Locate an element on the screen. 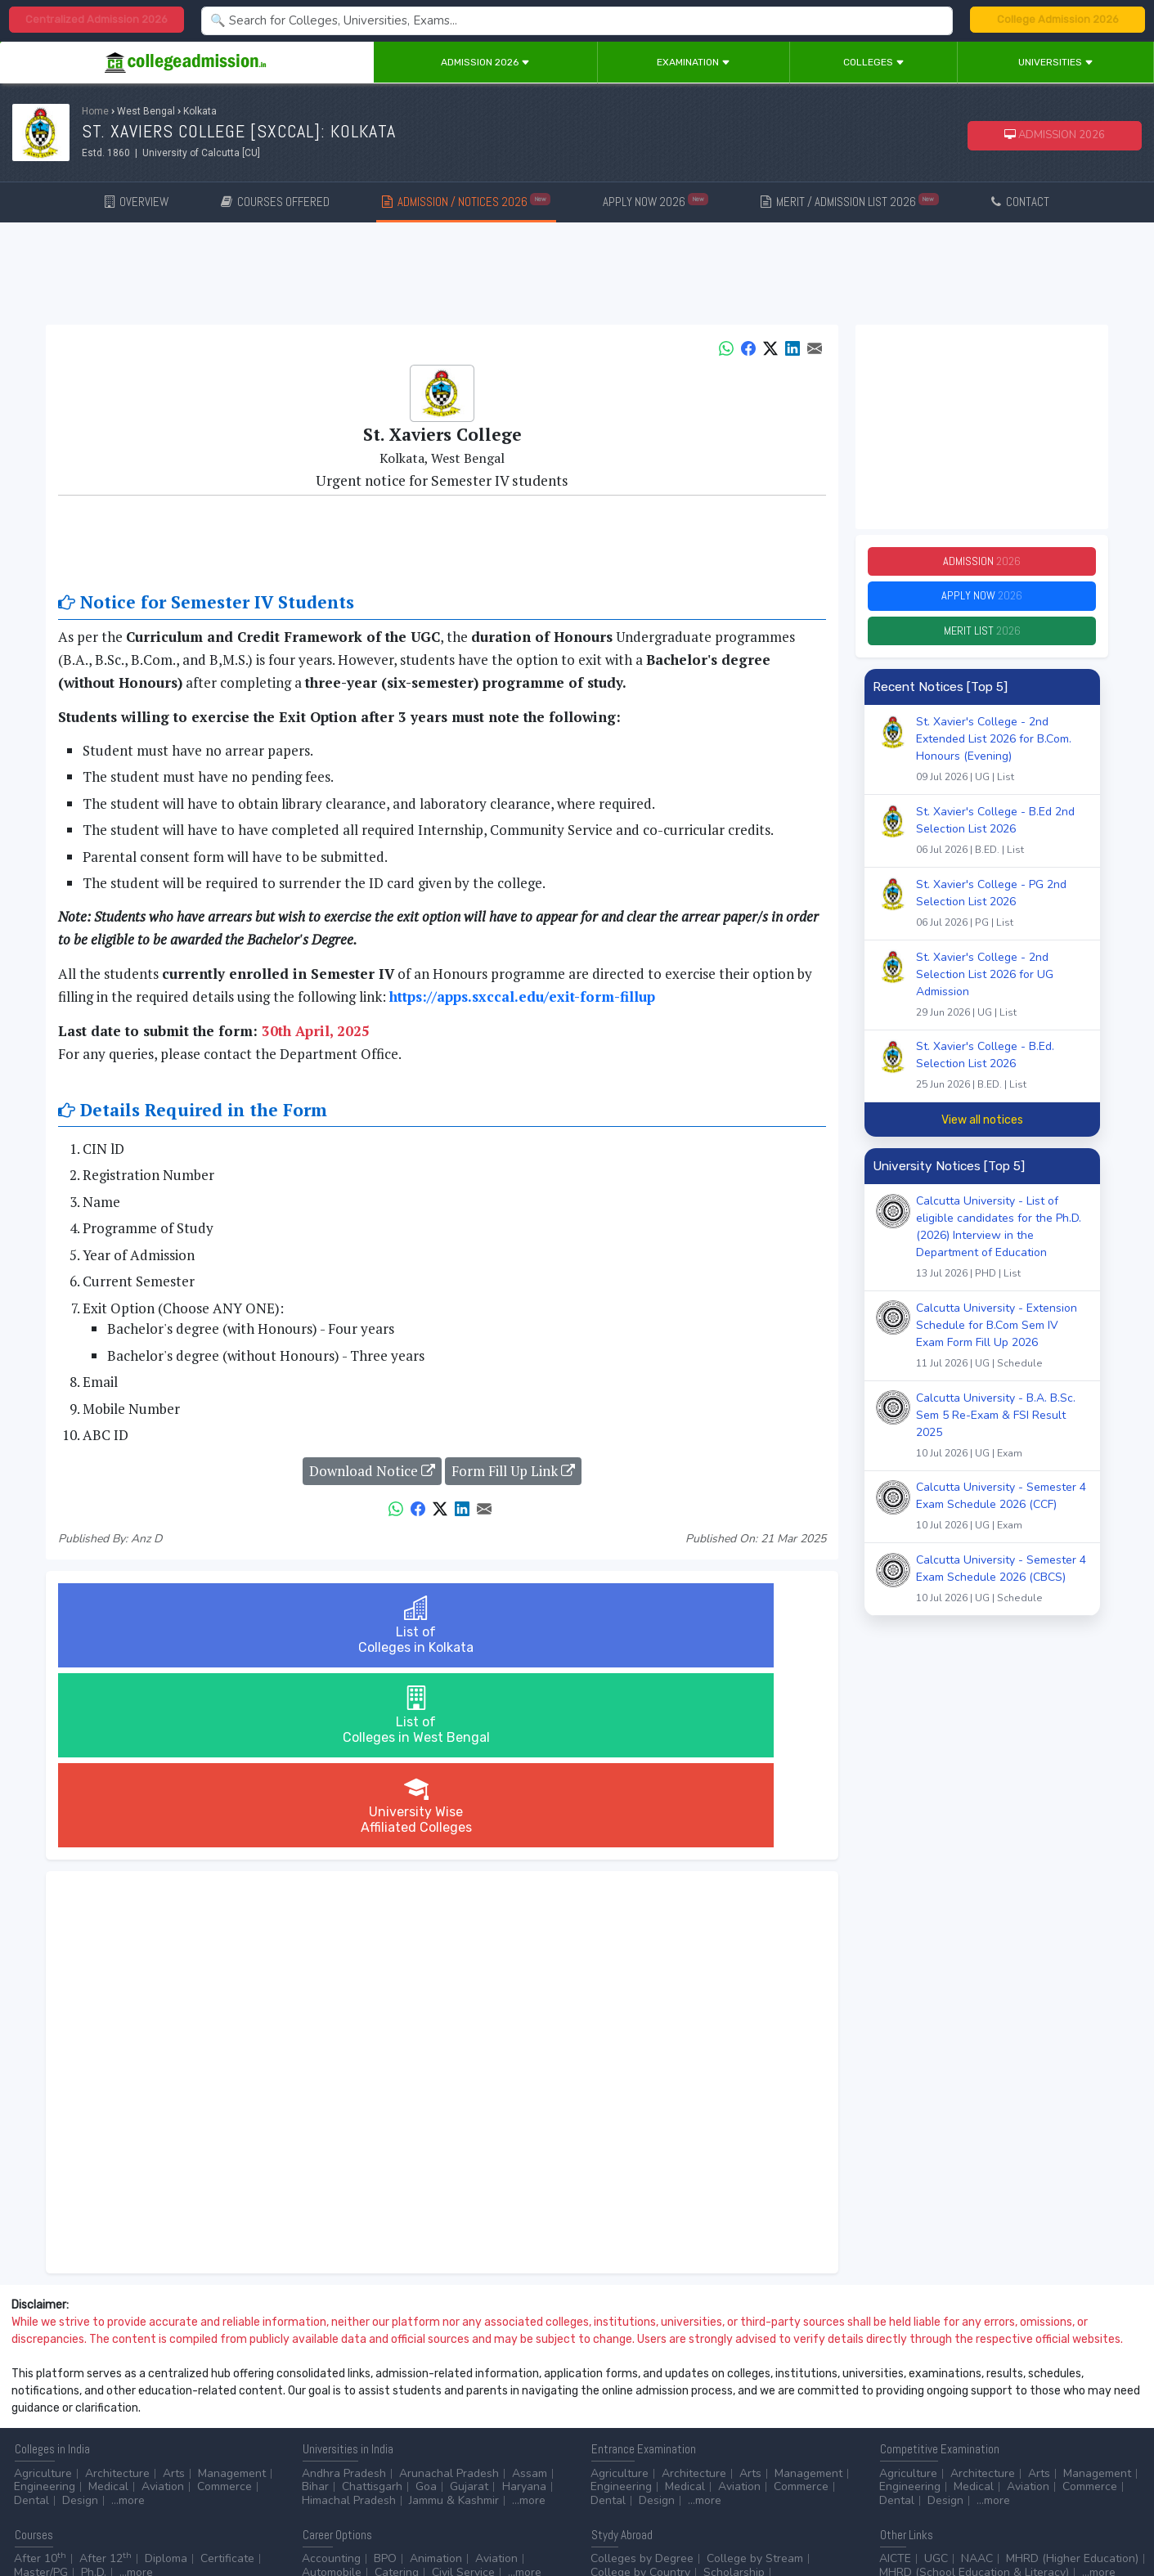 Image resolution: width=1154 pixels, height=2576 pixels. Dental is located at coordinates (31, 2320).